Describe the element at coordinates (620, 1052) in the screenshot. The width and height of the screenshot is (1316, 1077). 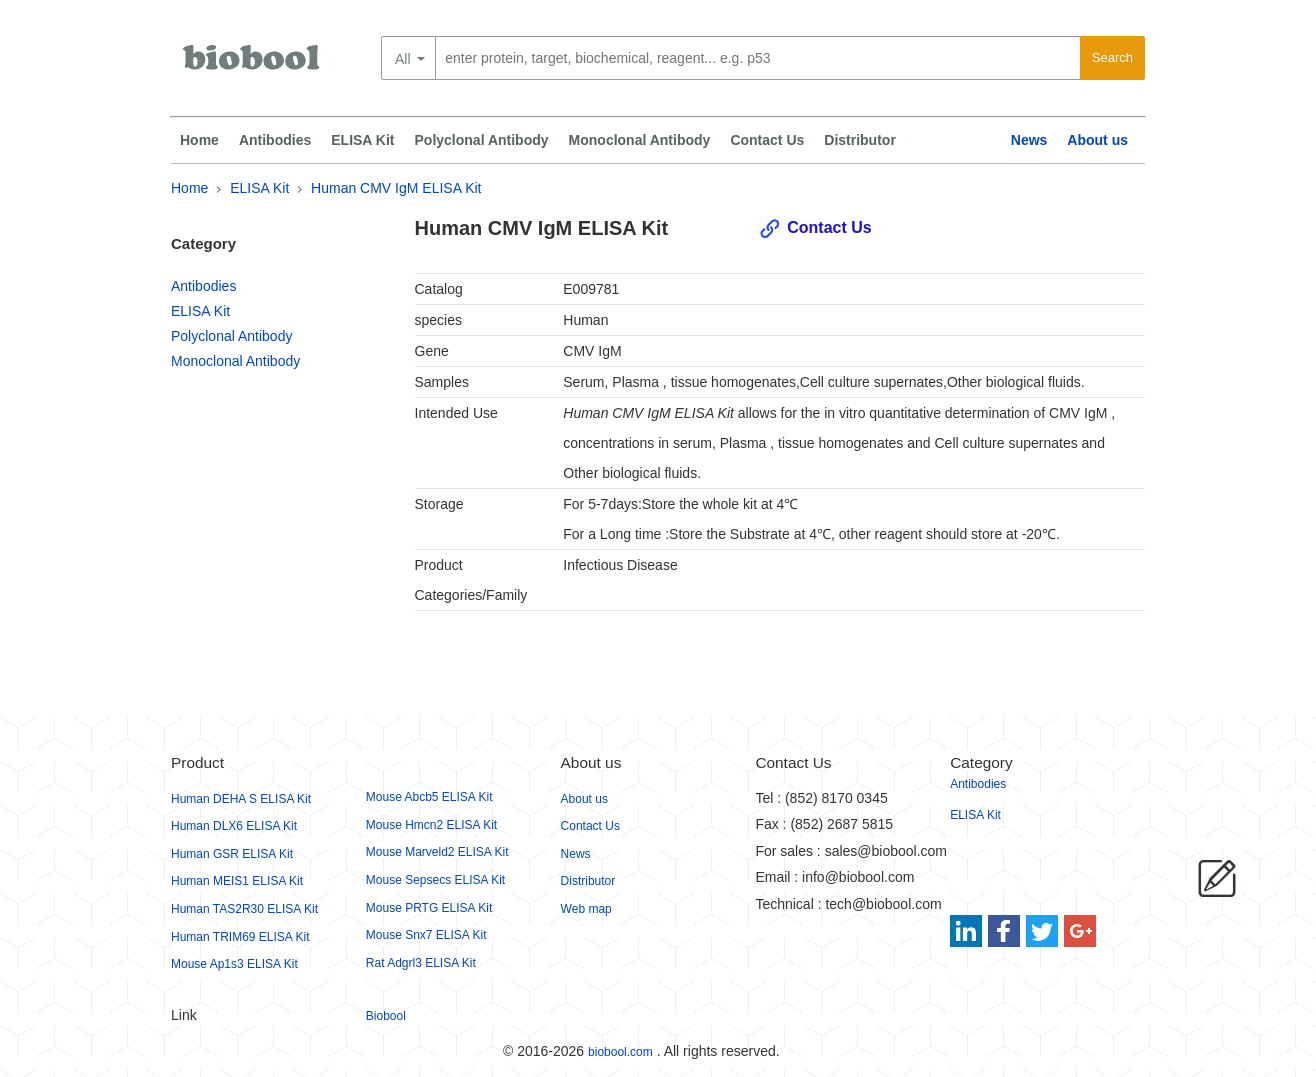
I see `biobool.com` at that location.